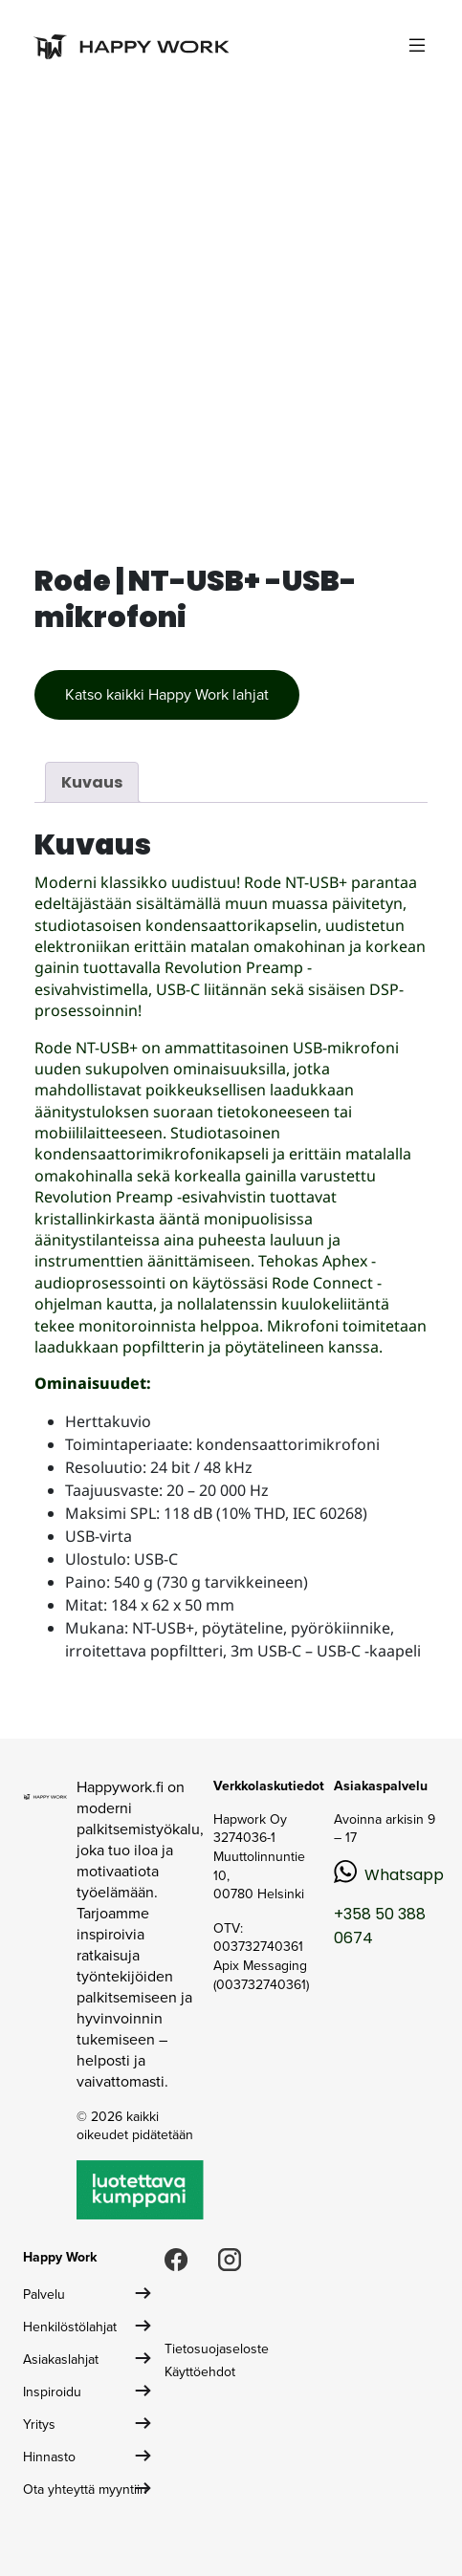 The width and height of the screenshot is (462, 2576). I want to click on Hinnasto, so click(49, 2457).